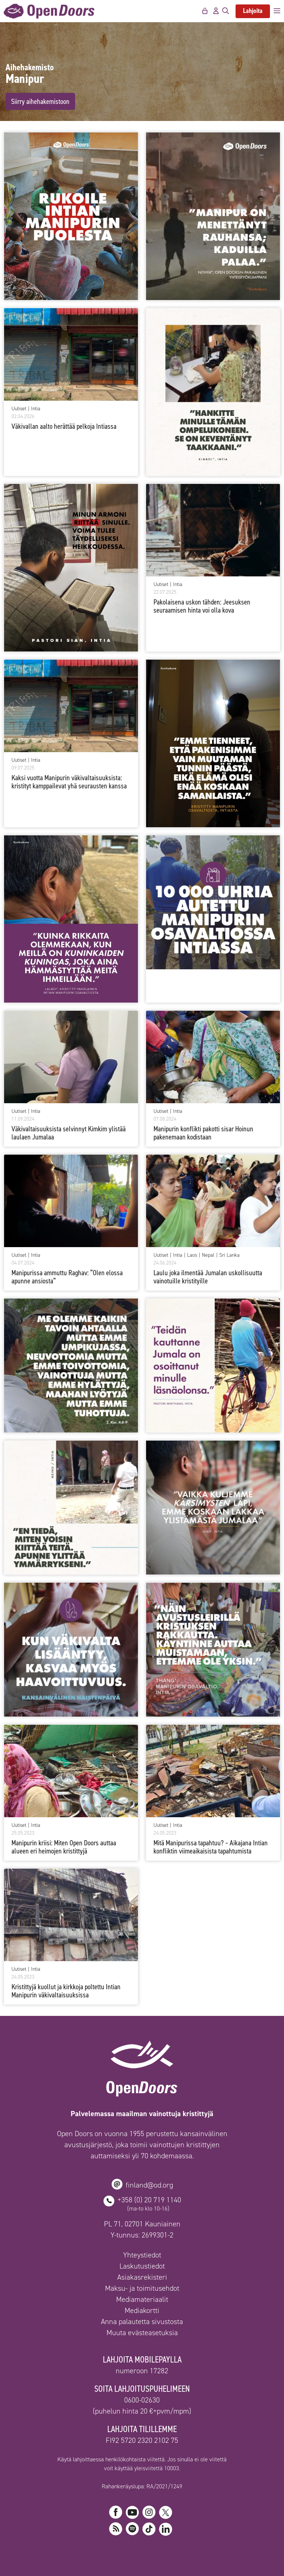  I want to click on Laskutustiedot, so click(142, 2266).